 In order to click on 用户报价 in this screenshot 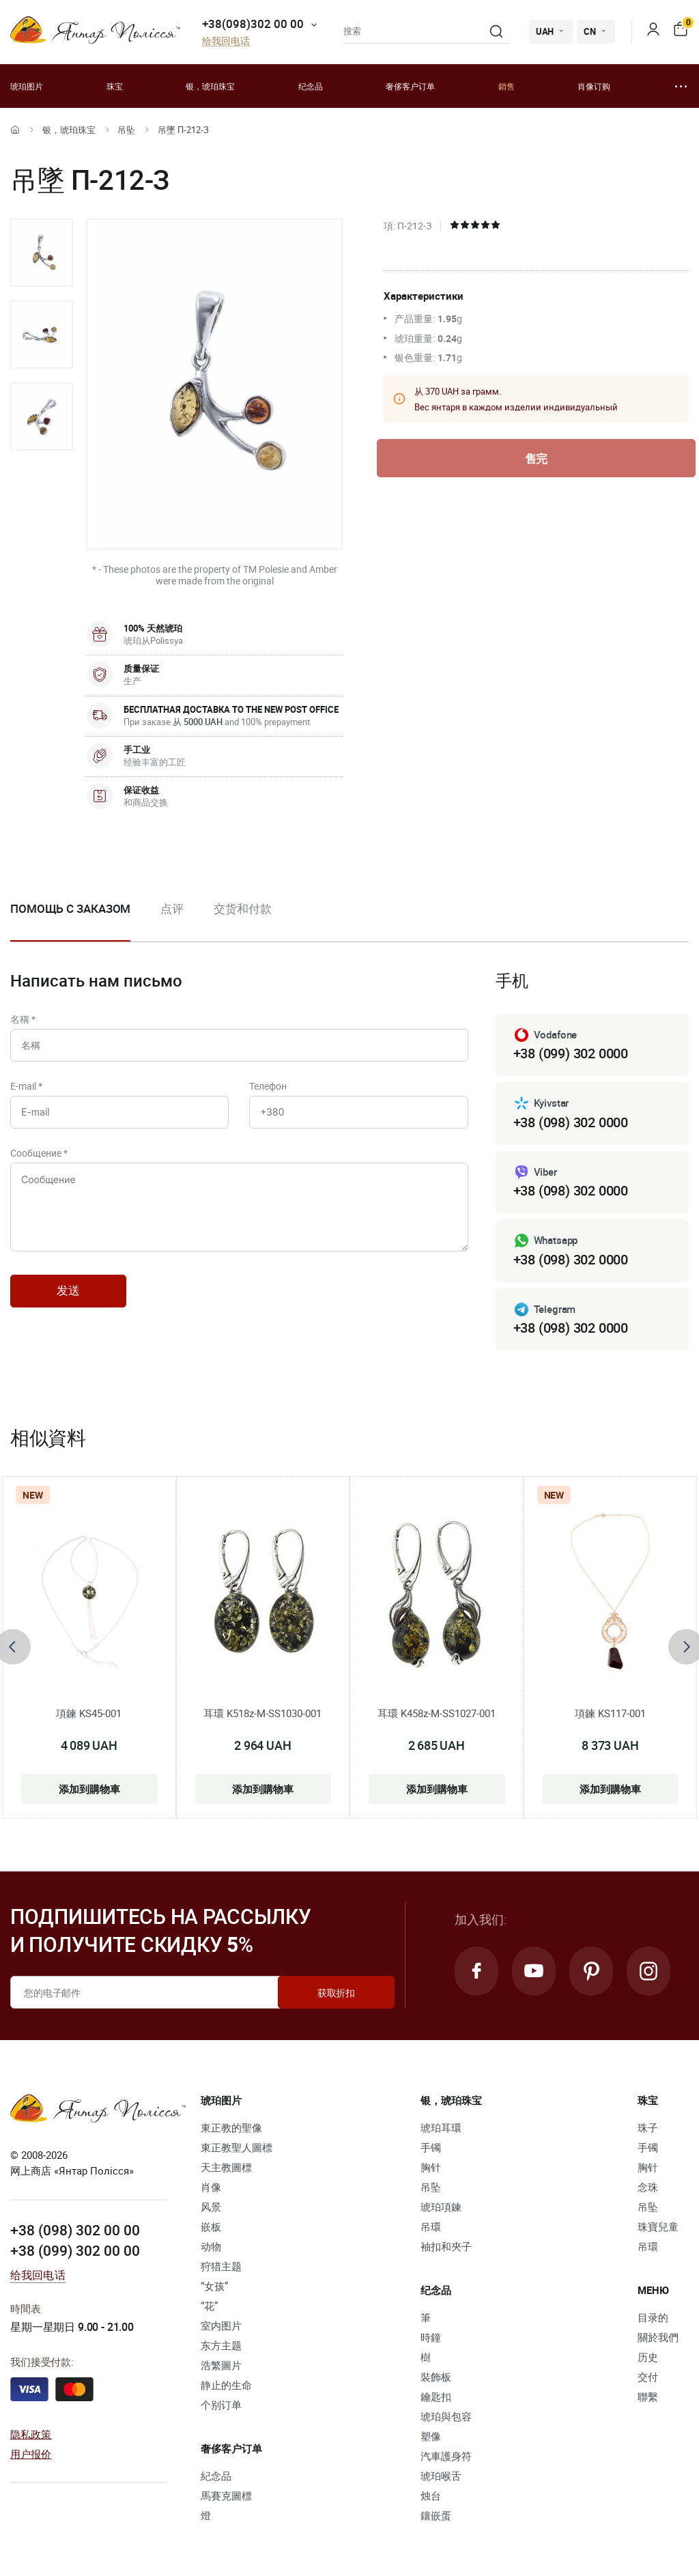, I will do `click(31, 2454)`.